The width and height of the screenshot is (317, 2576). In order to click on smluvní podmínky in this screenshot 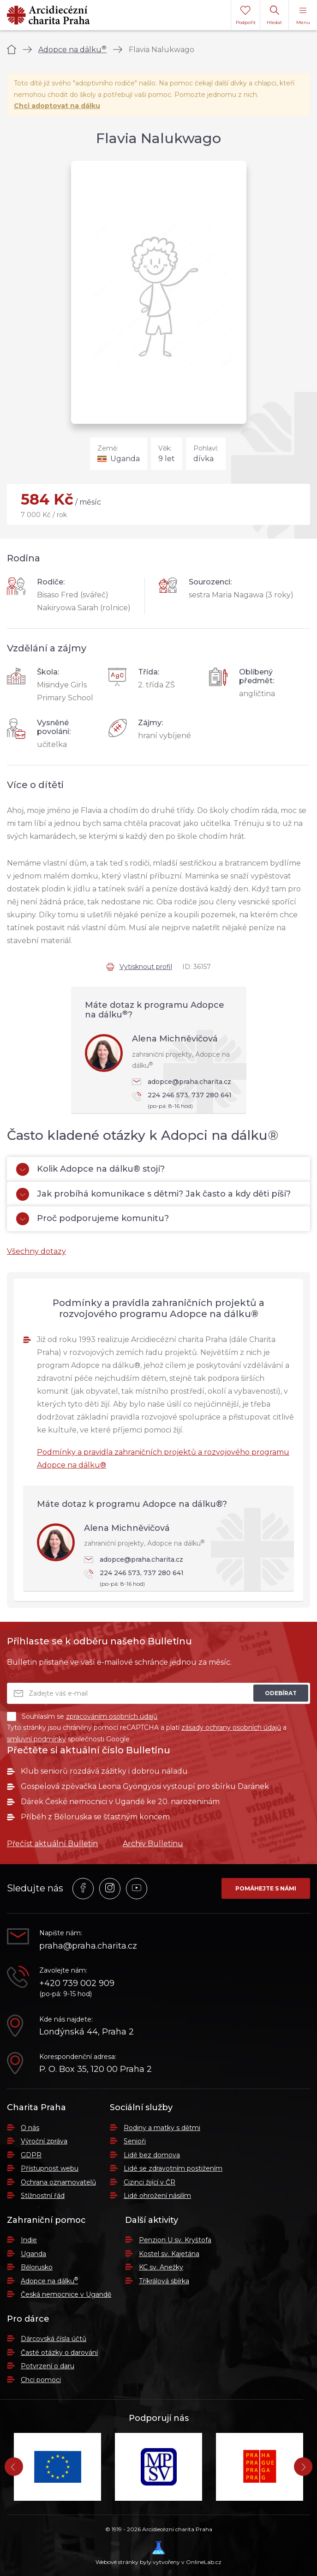, I will do `click(36, 1739)`.